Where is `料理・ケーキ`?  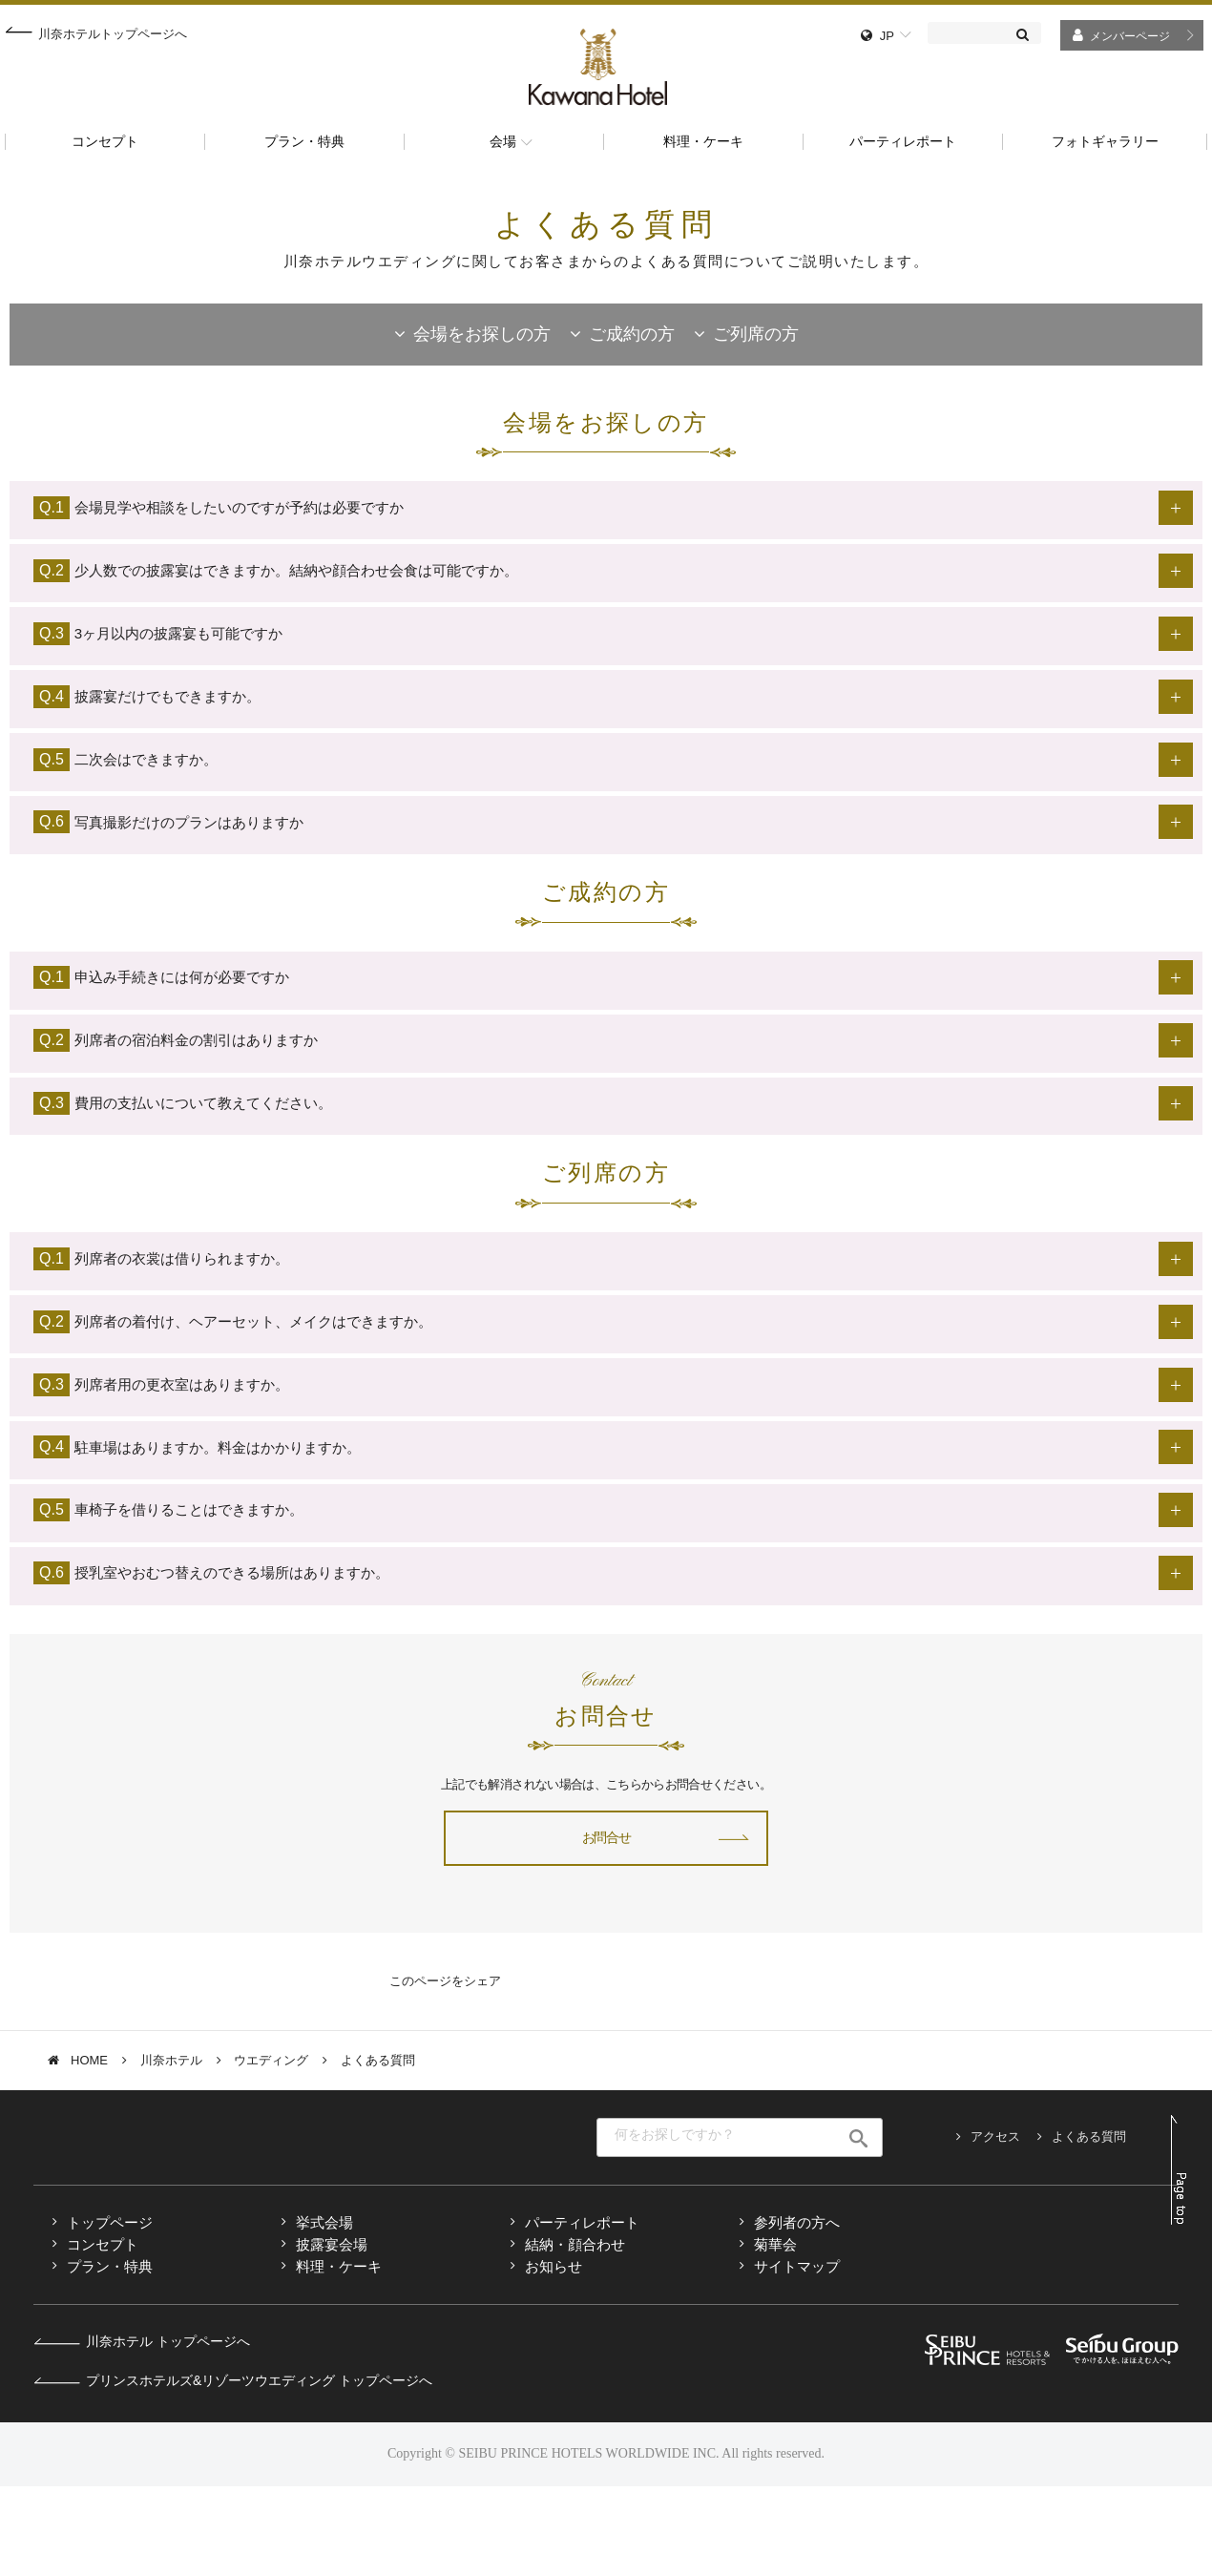
料理・ケーキ is located at coordinates (339, 2356).